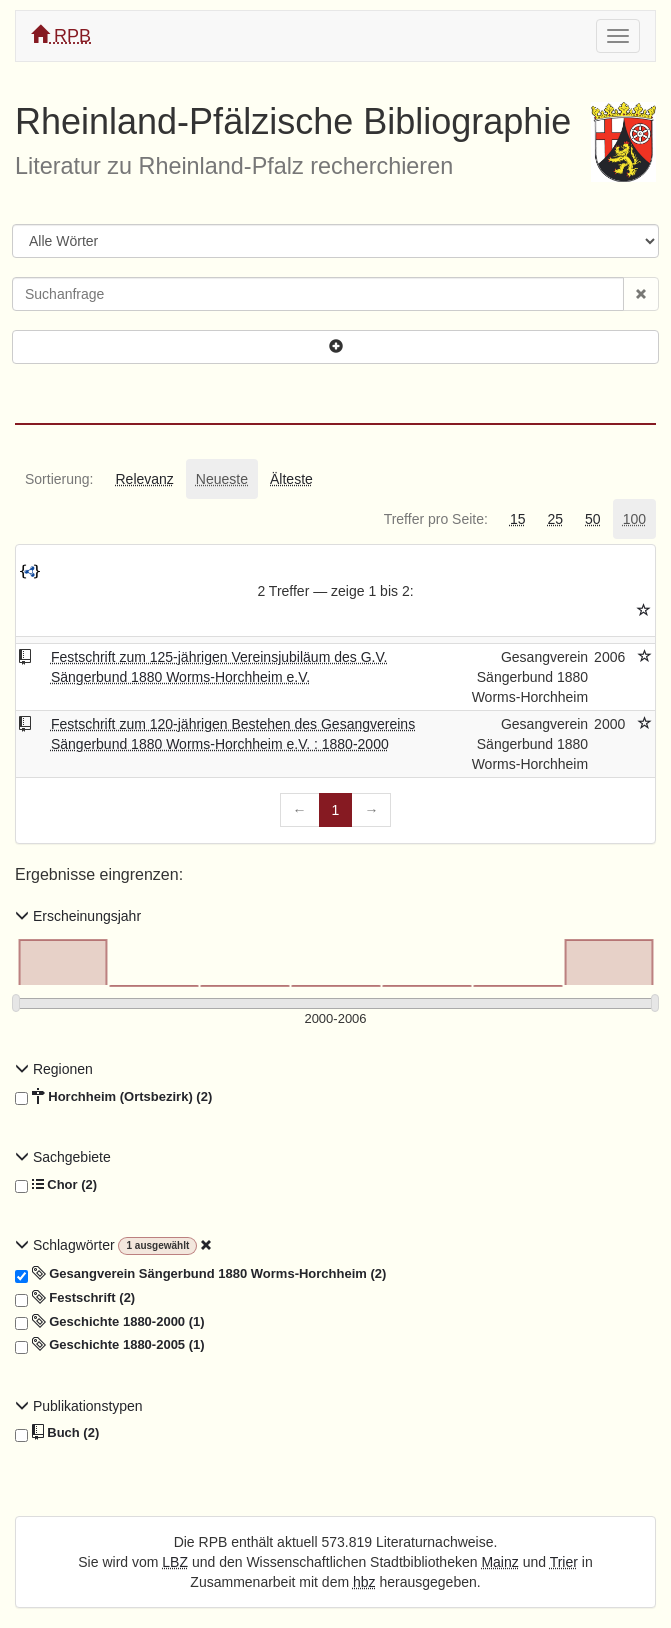  Describe the element at coordinates (110, 1322) in the screenshot. I see `Geschichte 1880-2000 (1)` at that location.